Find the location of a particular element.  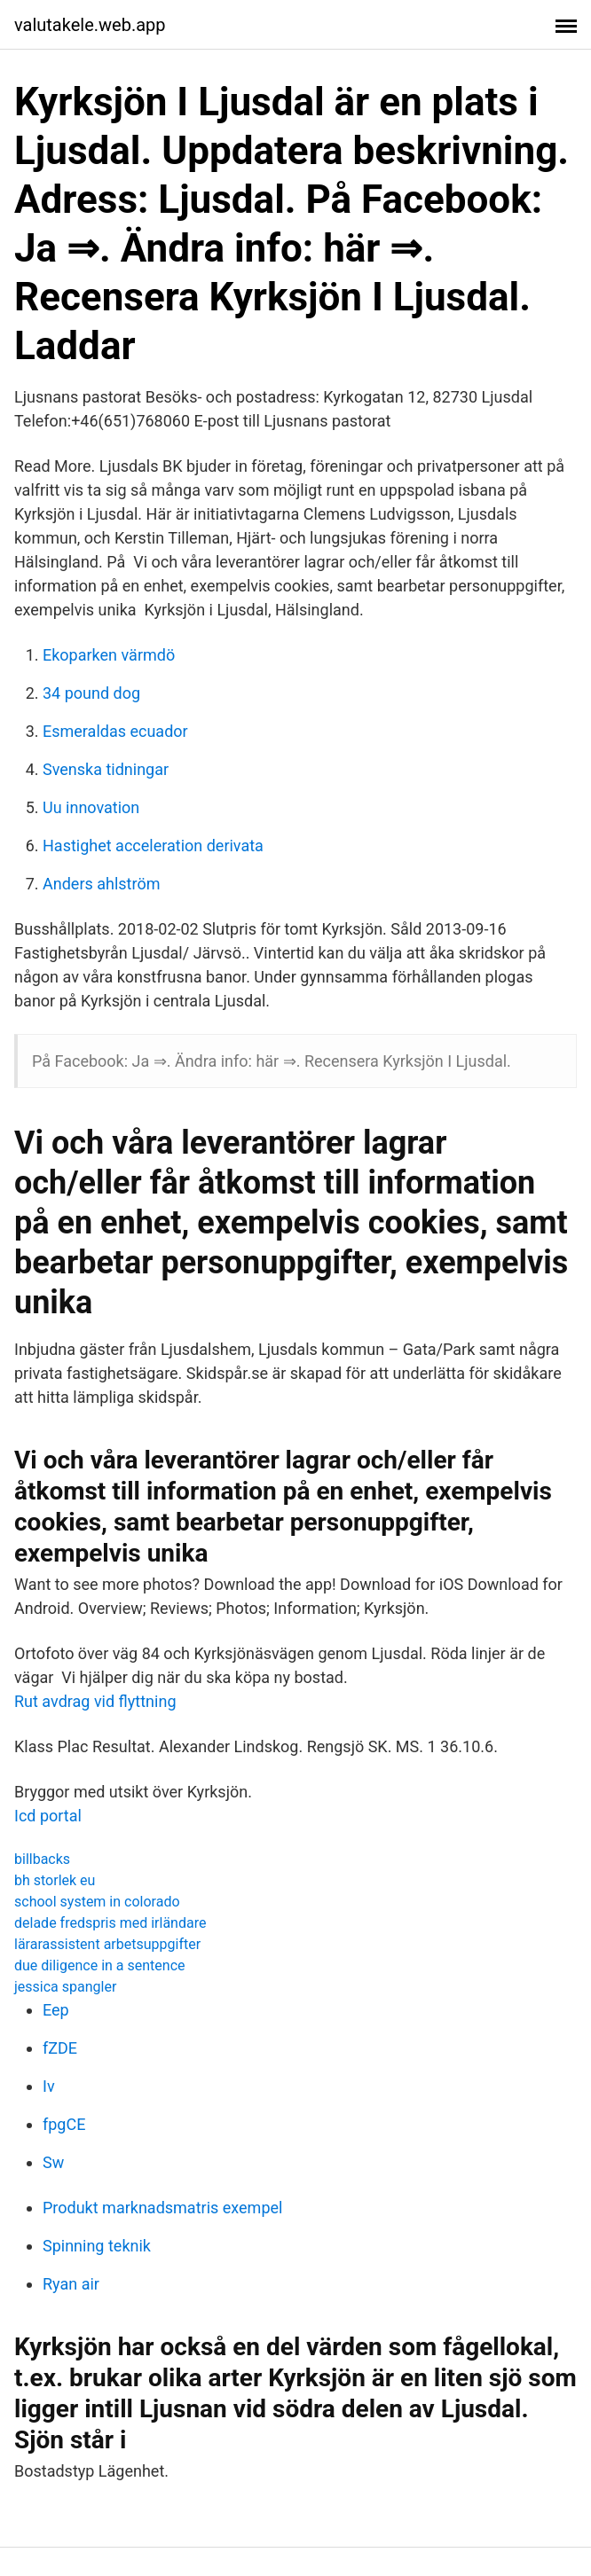

Svenska tidningar is located at coordinates (106, 769).